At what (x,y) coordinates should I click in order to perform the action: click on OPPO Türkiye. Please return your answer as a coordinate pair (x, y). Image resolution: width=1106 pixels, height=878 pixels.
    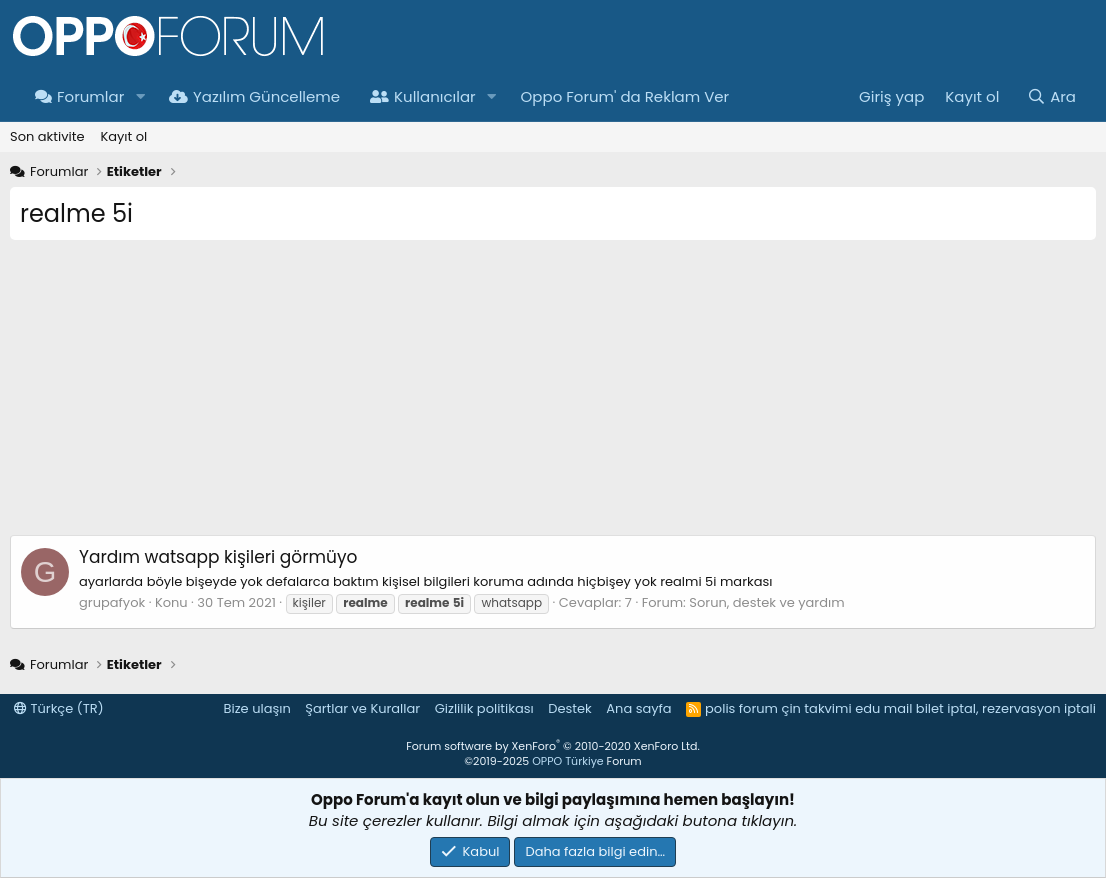
    Looking at the image, I should click on (567, 761).